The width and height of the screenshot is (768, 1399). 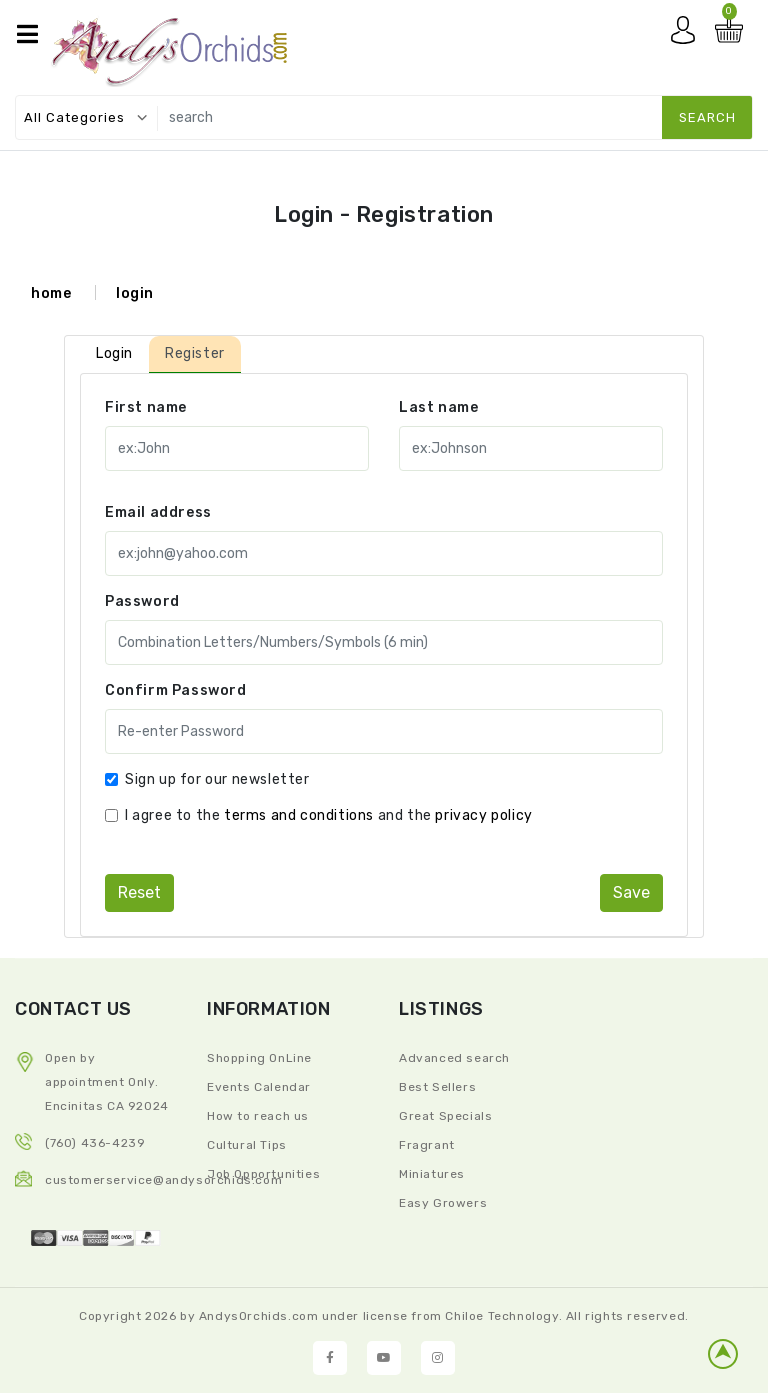 What do you see at coordinates (95, 1143) in the screenshot?
I see `(760) 436-4239` at bounding box center [95, 1143].